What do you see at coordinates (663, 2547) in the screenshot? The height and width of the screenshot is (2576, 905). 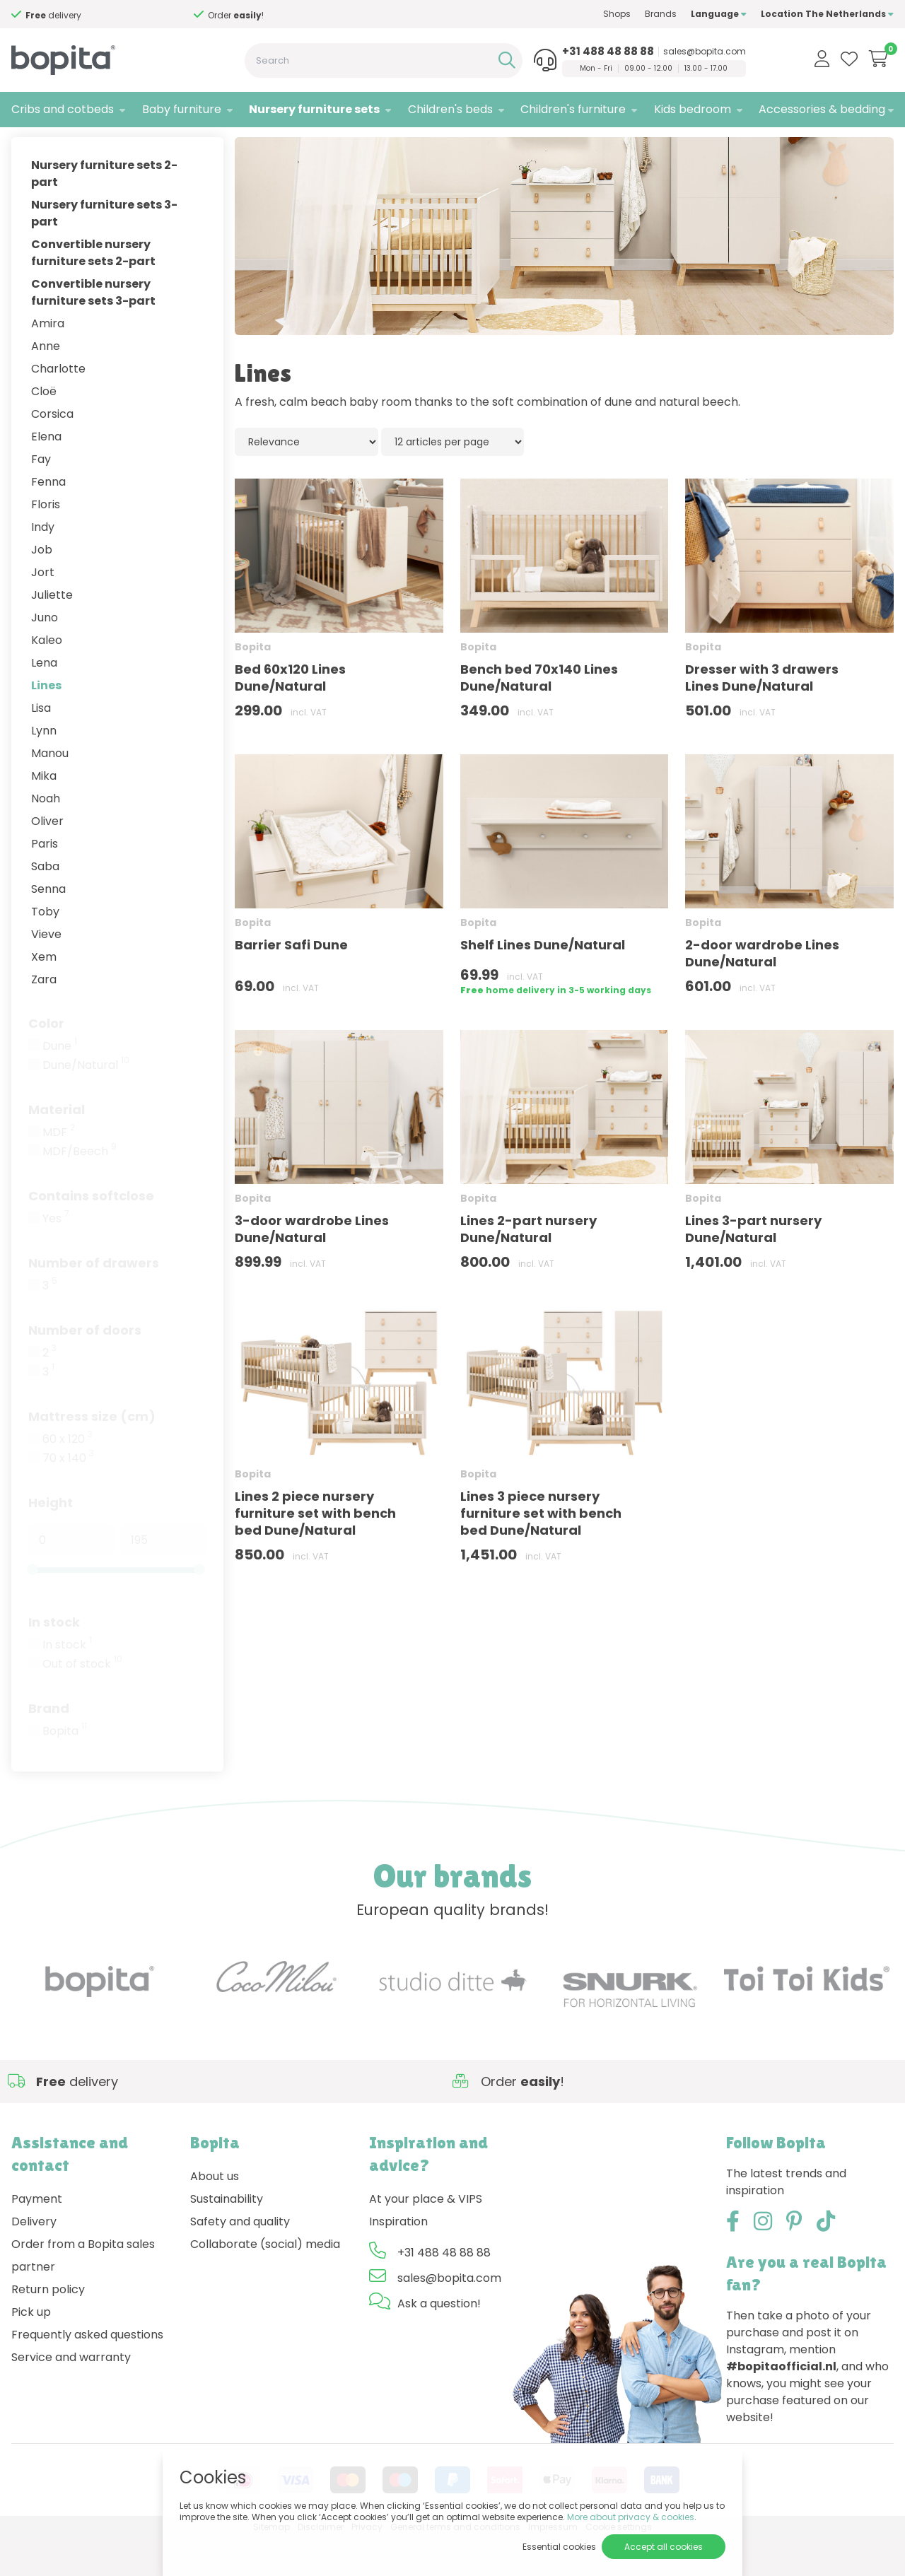 I see `Accept all cookies` at bounding box center [663, 2547].